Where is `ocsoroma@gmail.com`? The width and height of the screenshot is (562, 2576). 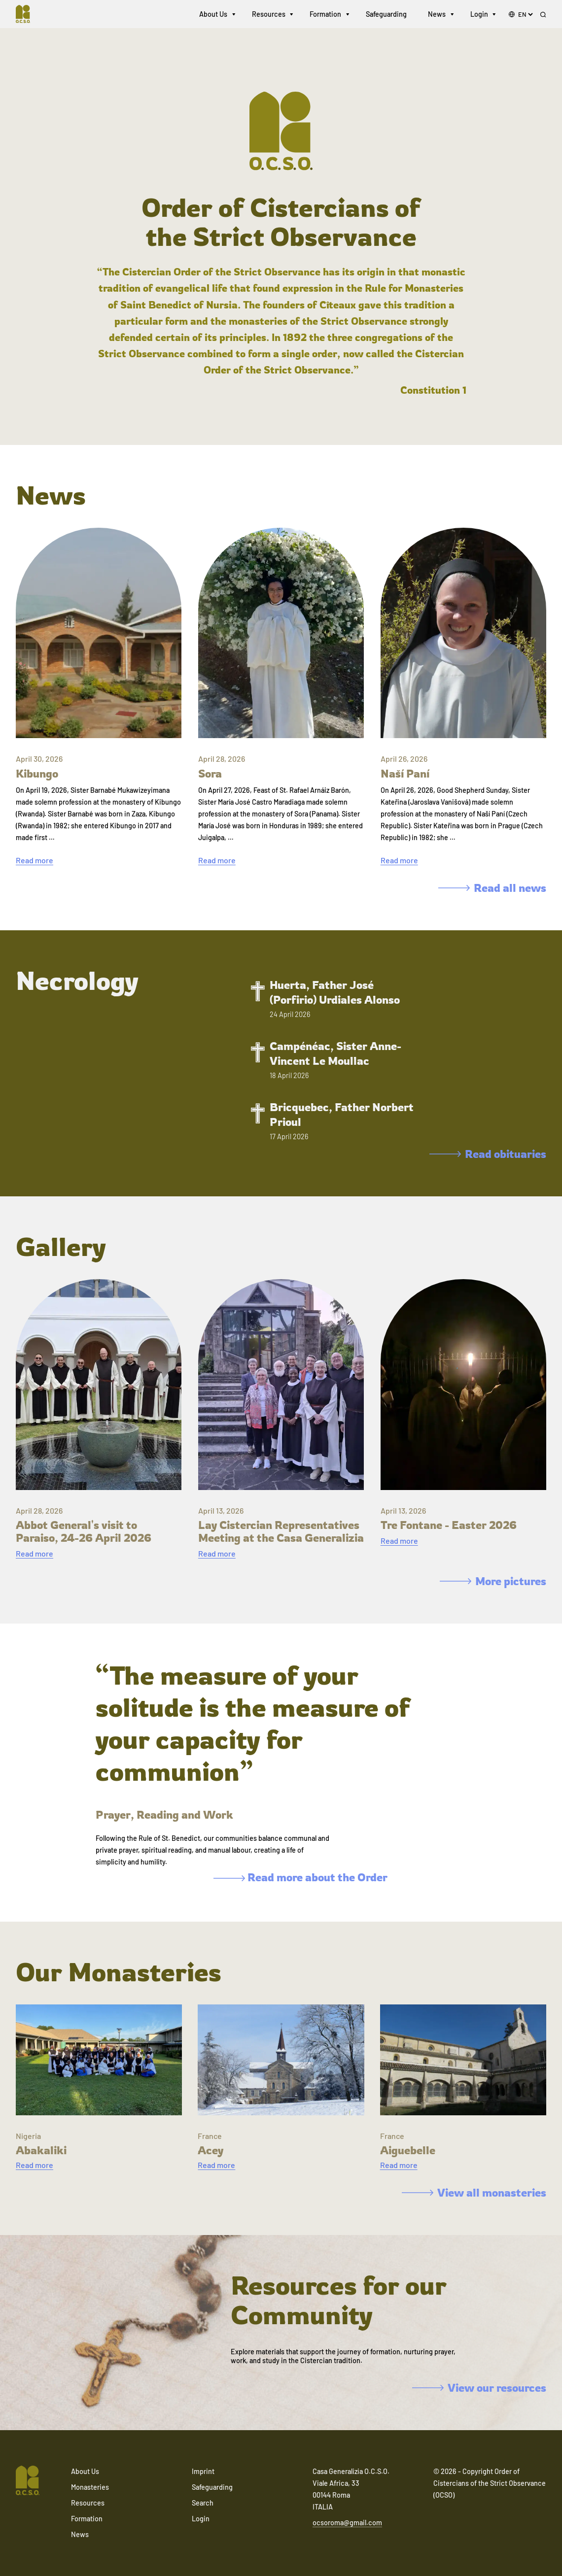
ocsoroma@gmail.com is located at coordinates (347, 2522).